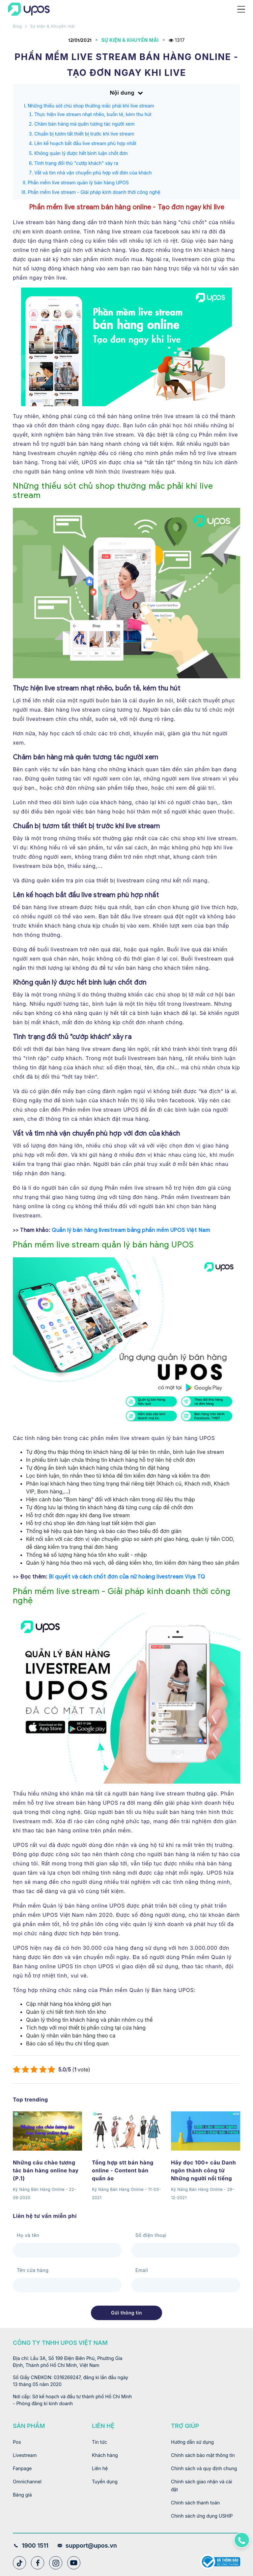 This screenshot has height=2576, width=253. What do you see at coordinates (99, 2442) in the screenshot?
I see `Tin tức` at bounding box center [99, 2442].